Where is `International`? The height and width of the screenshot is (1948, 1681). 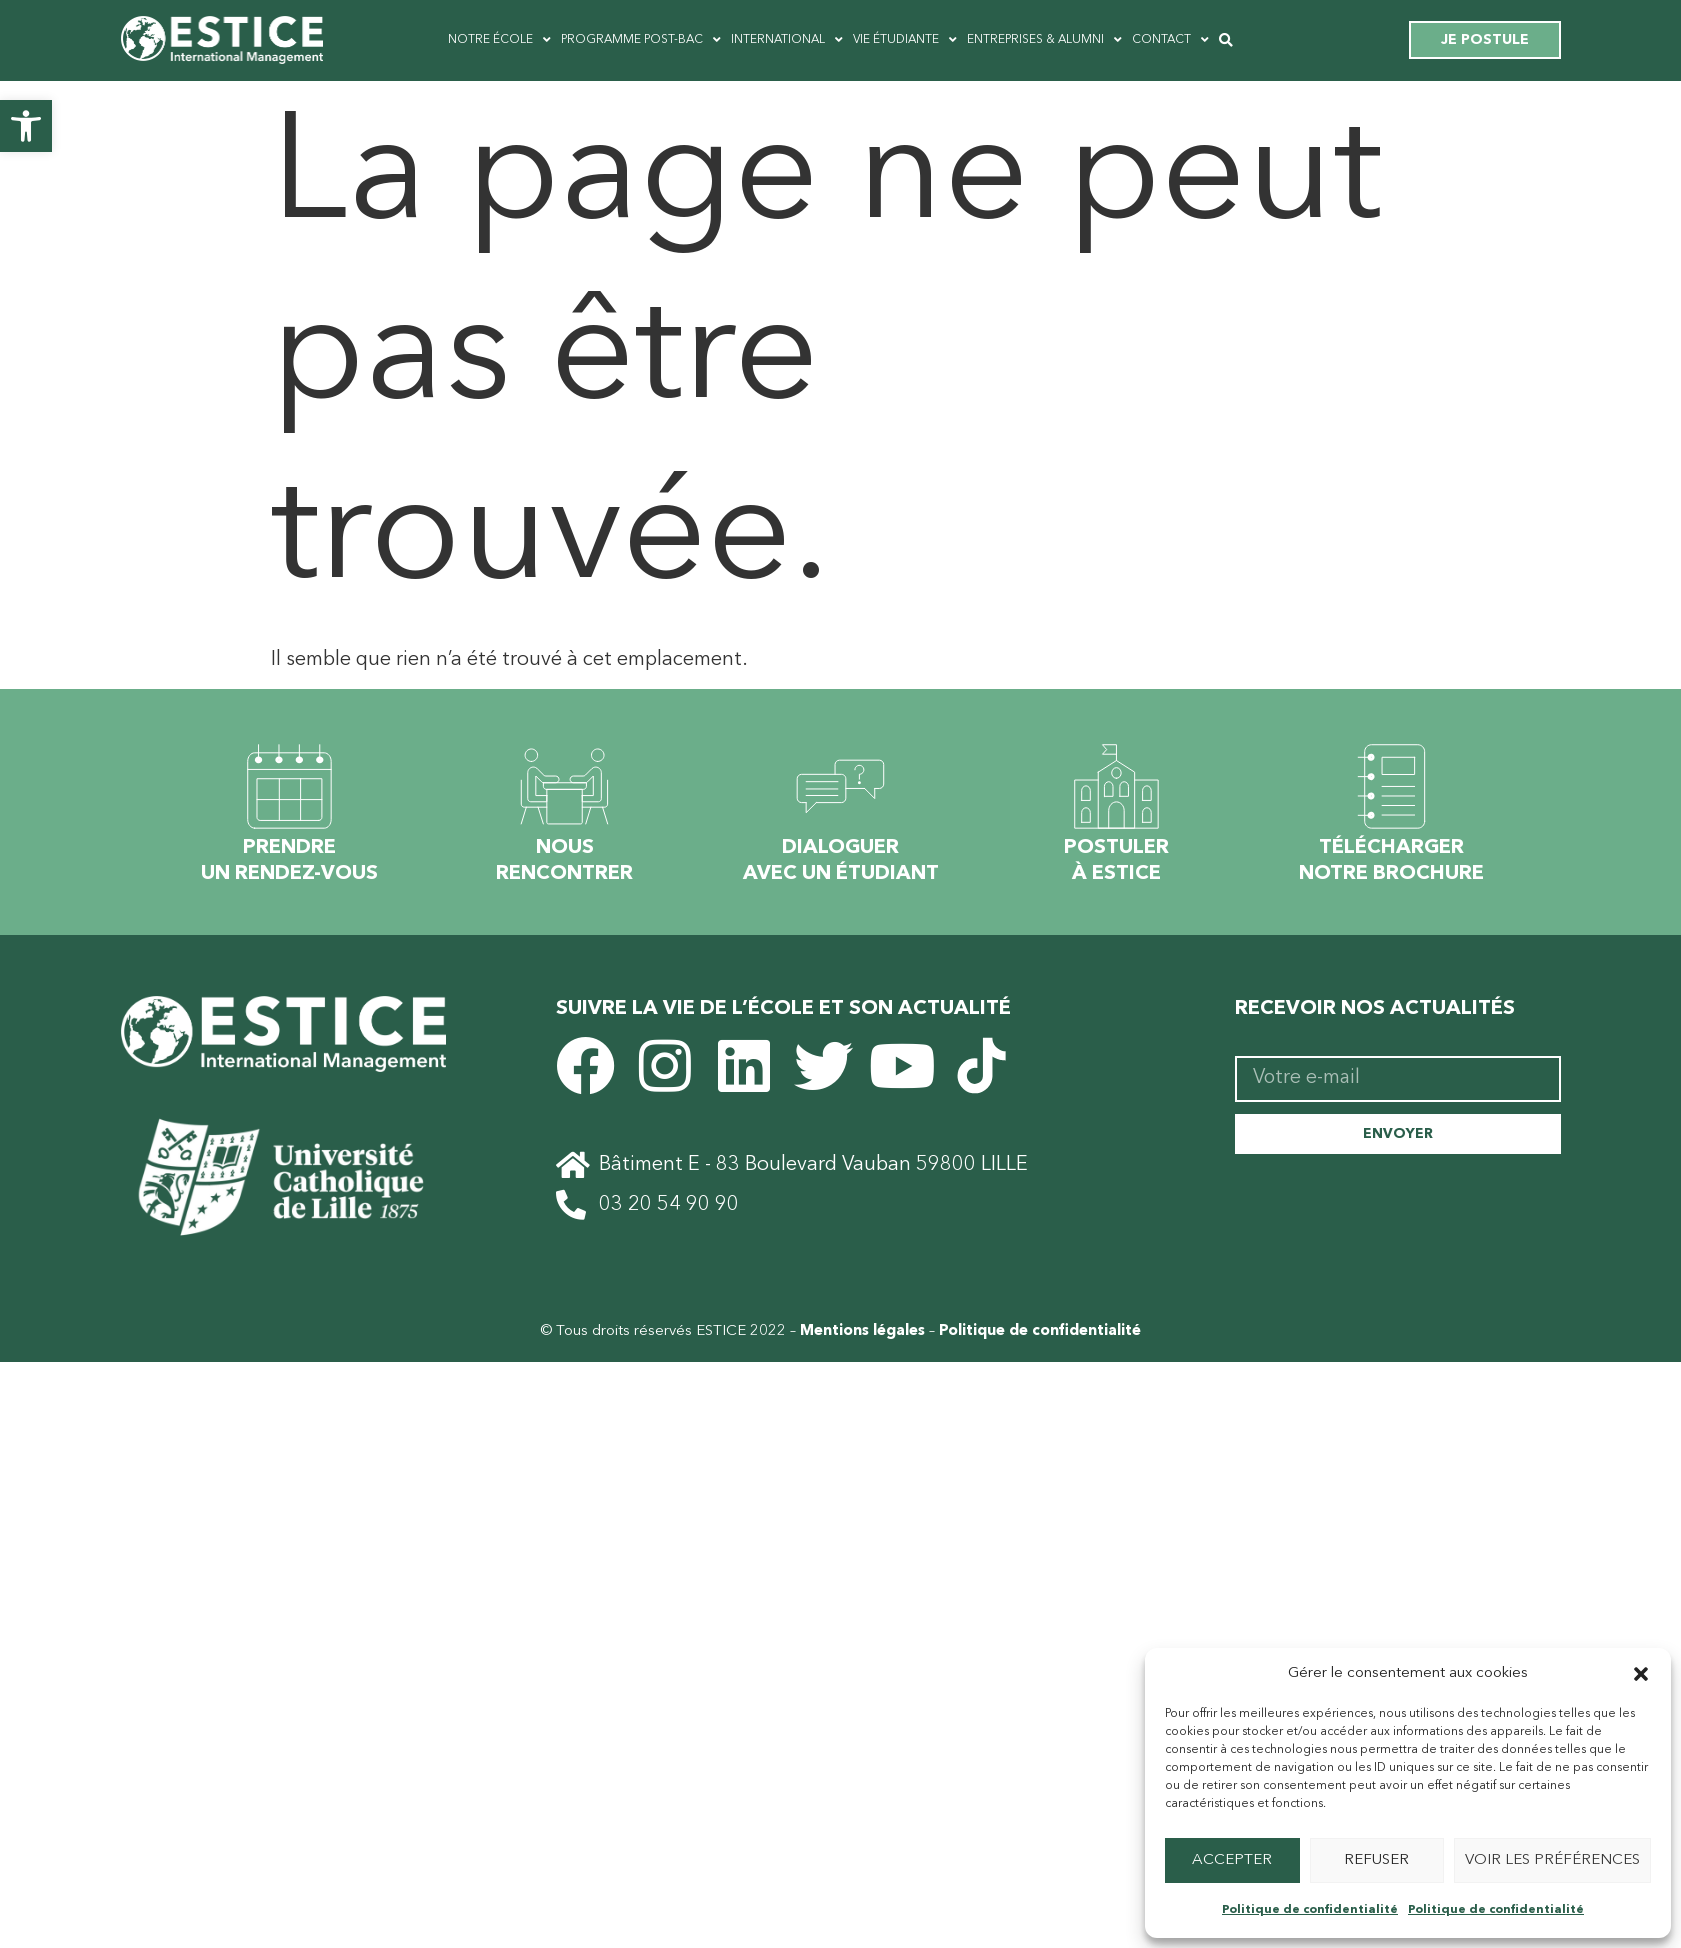 International is located at coordinates (787, 40).